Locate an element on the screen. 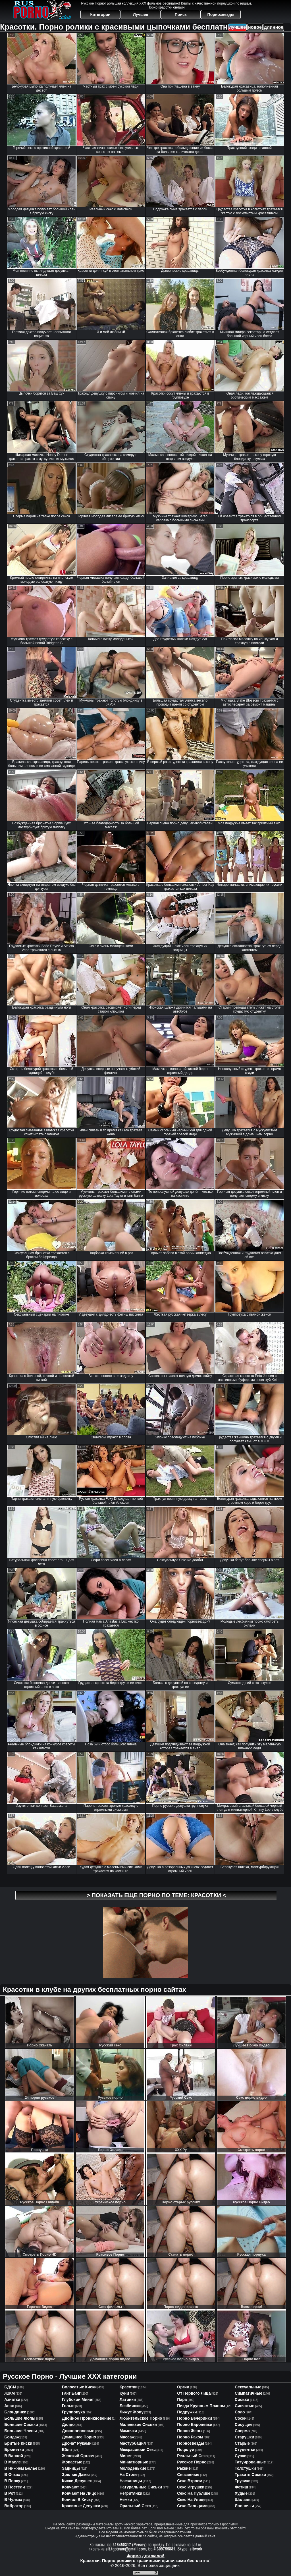 The height and width of the screenshot is (2576, 291). волосатые киски is located at coordinates (79, 2387).